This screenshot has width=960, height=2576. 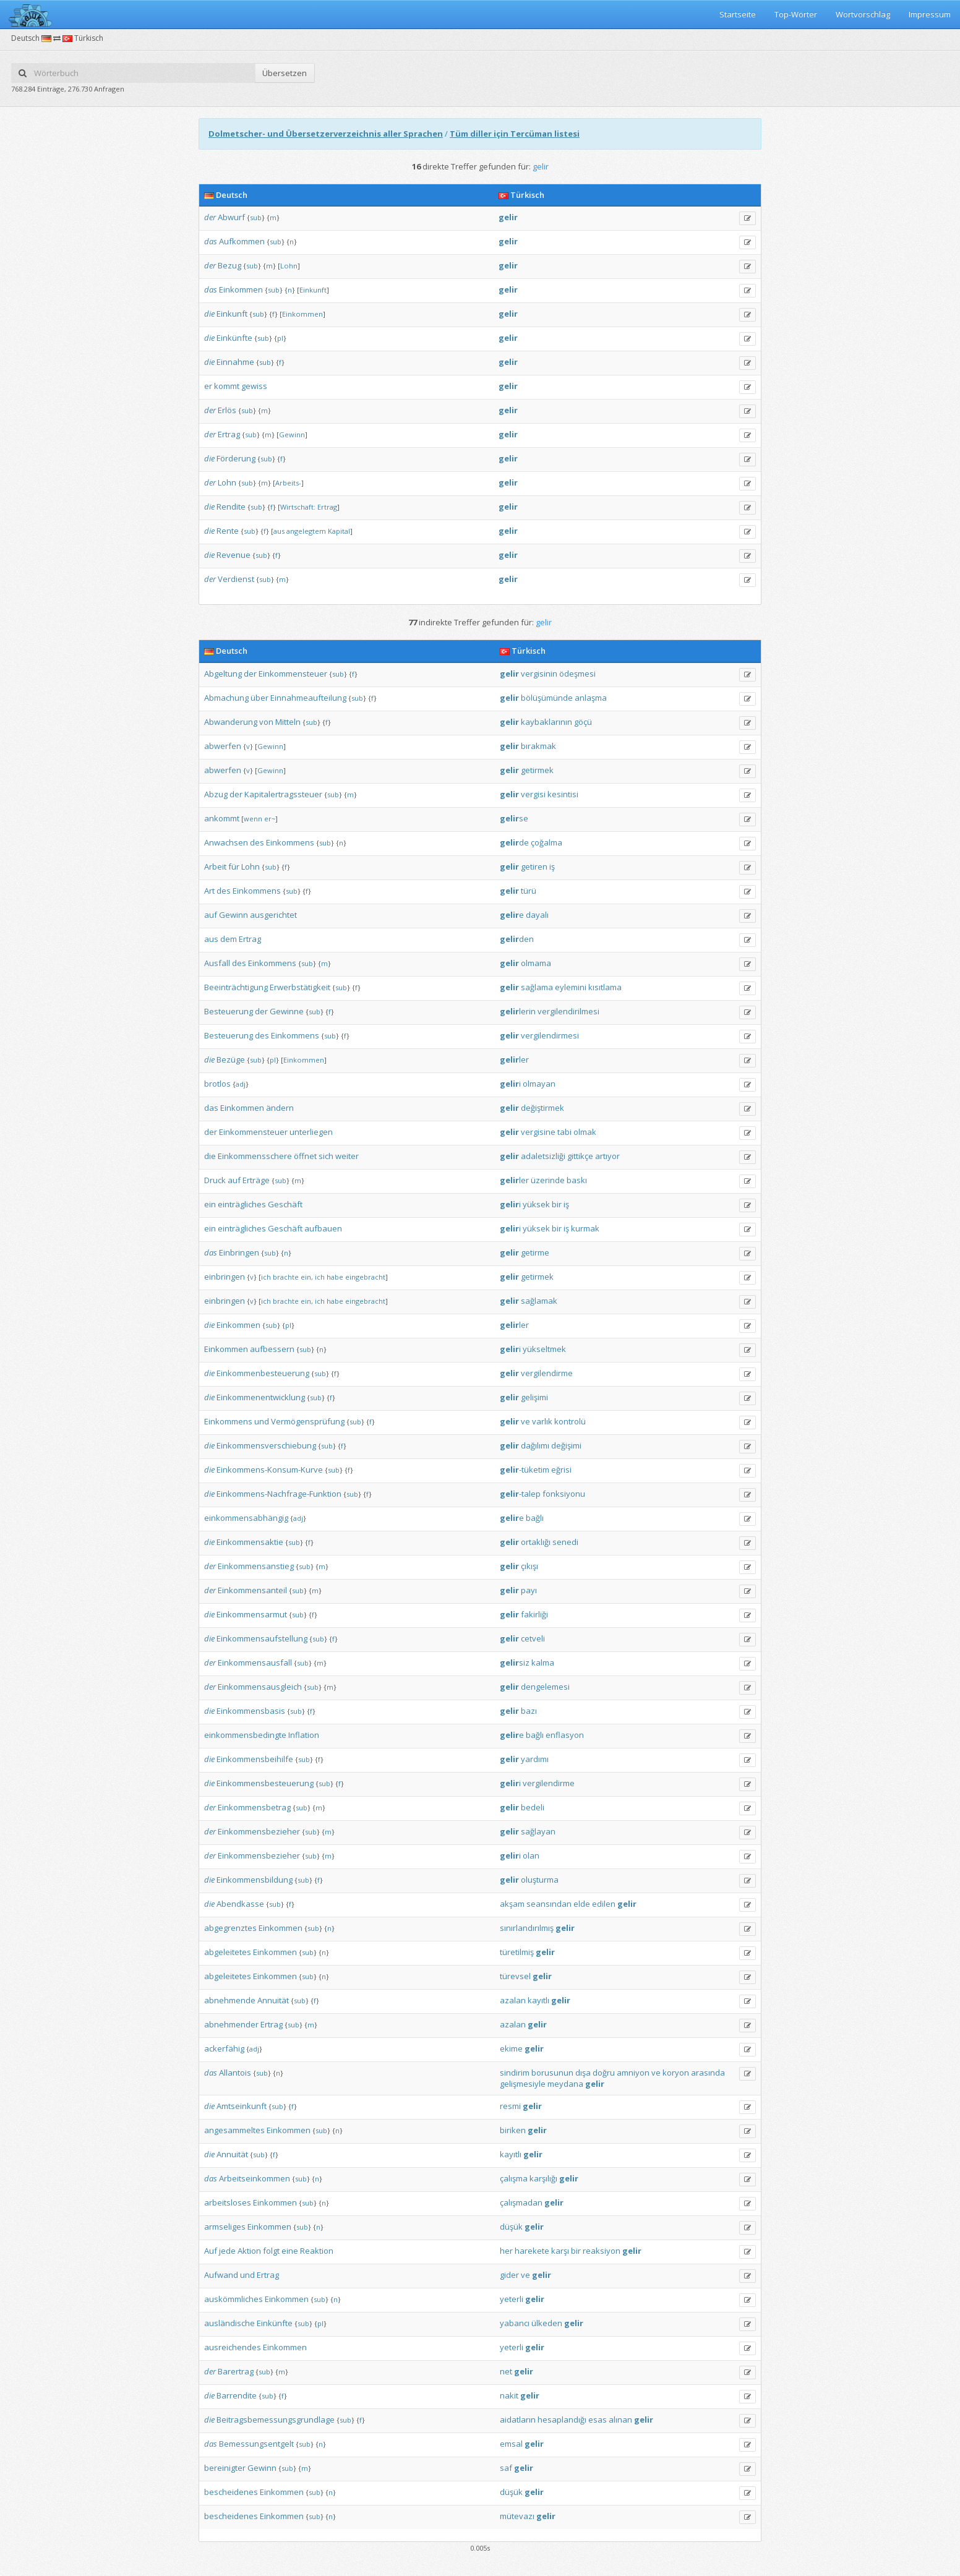 I want to click on die, so click(x=209, y=313).